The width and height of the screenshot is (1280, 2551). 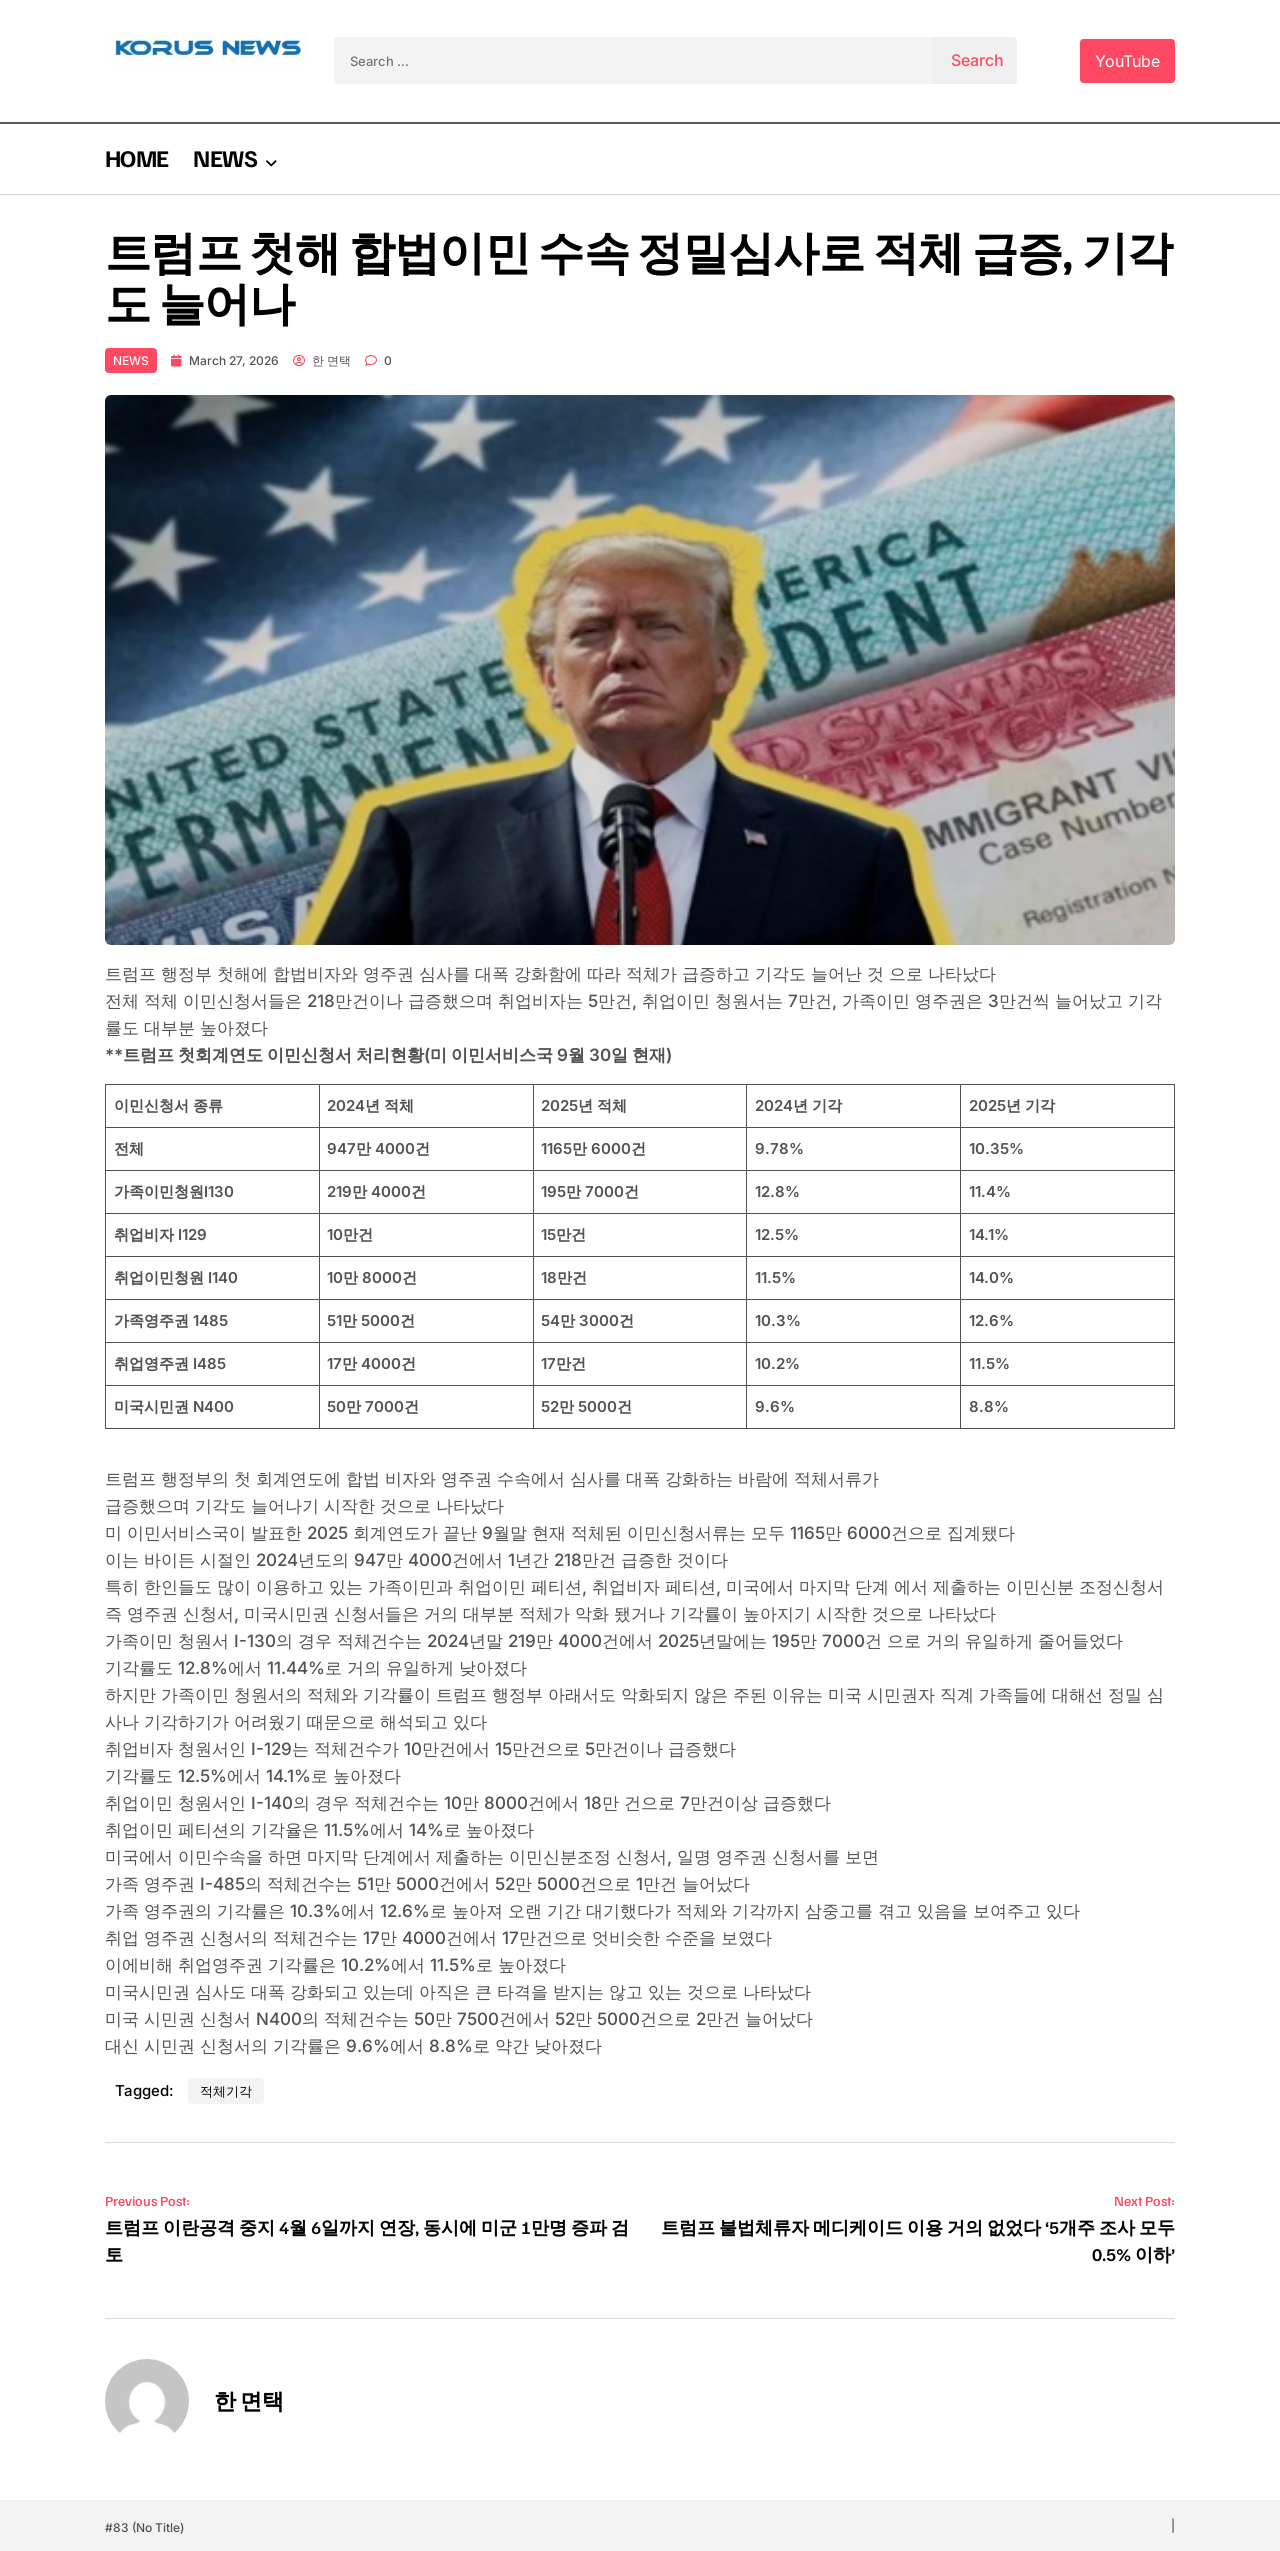 What do you see at coordinates (1127, 61) in the screenshot?
I see `YouTube` at bounding box center [1127, 61].